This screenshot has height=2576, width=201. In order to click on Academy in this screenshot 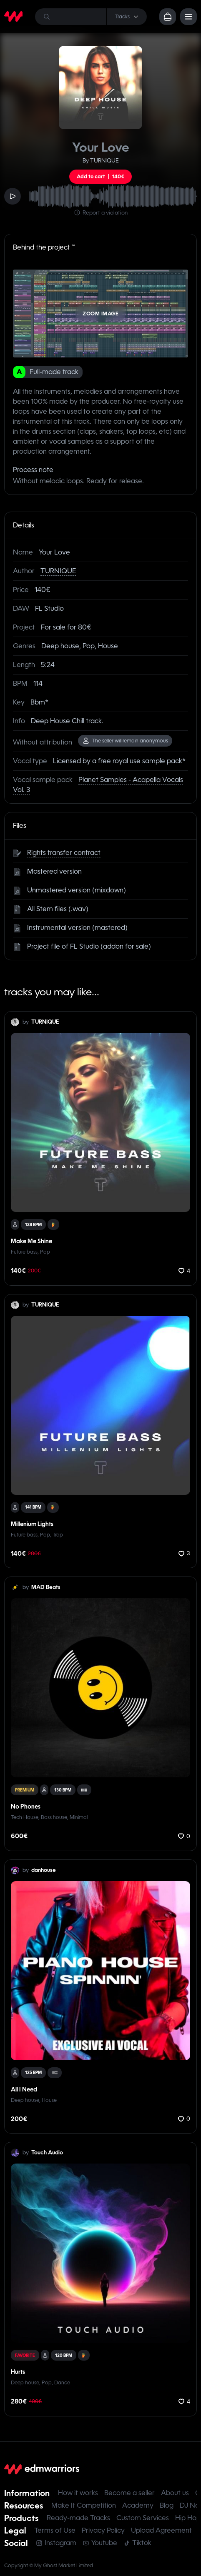, I will do `click(137, 2505)`.